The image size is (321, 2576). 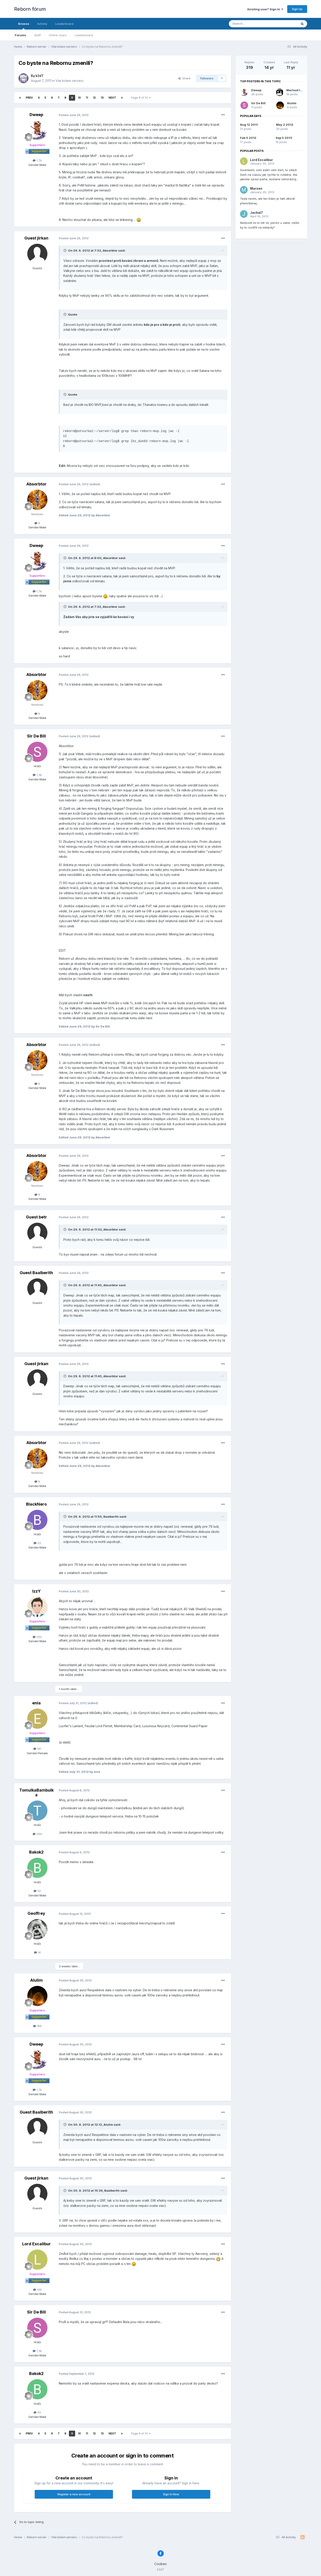 What do you see at coordinates (36, 2243) in the screenshot?
I see `Lord Excalibur` at bounding box center [36, 2243].